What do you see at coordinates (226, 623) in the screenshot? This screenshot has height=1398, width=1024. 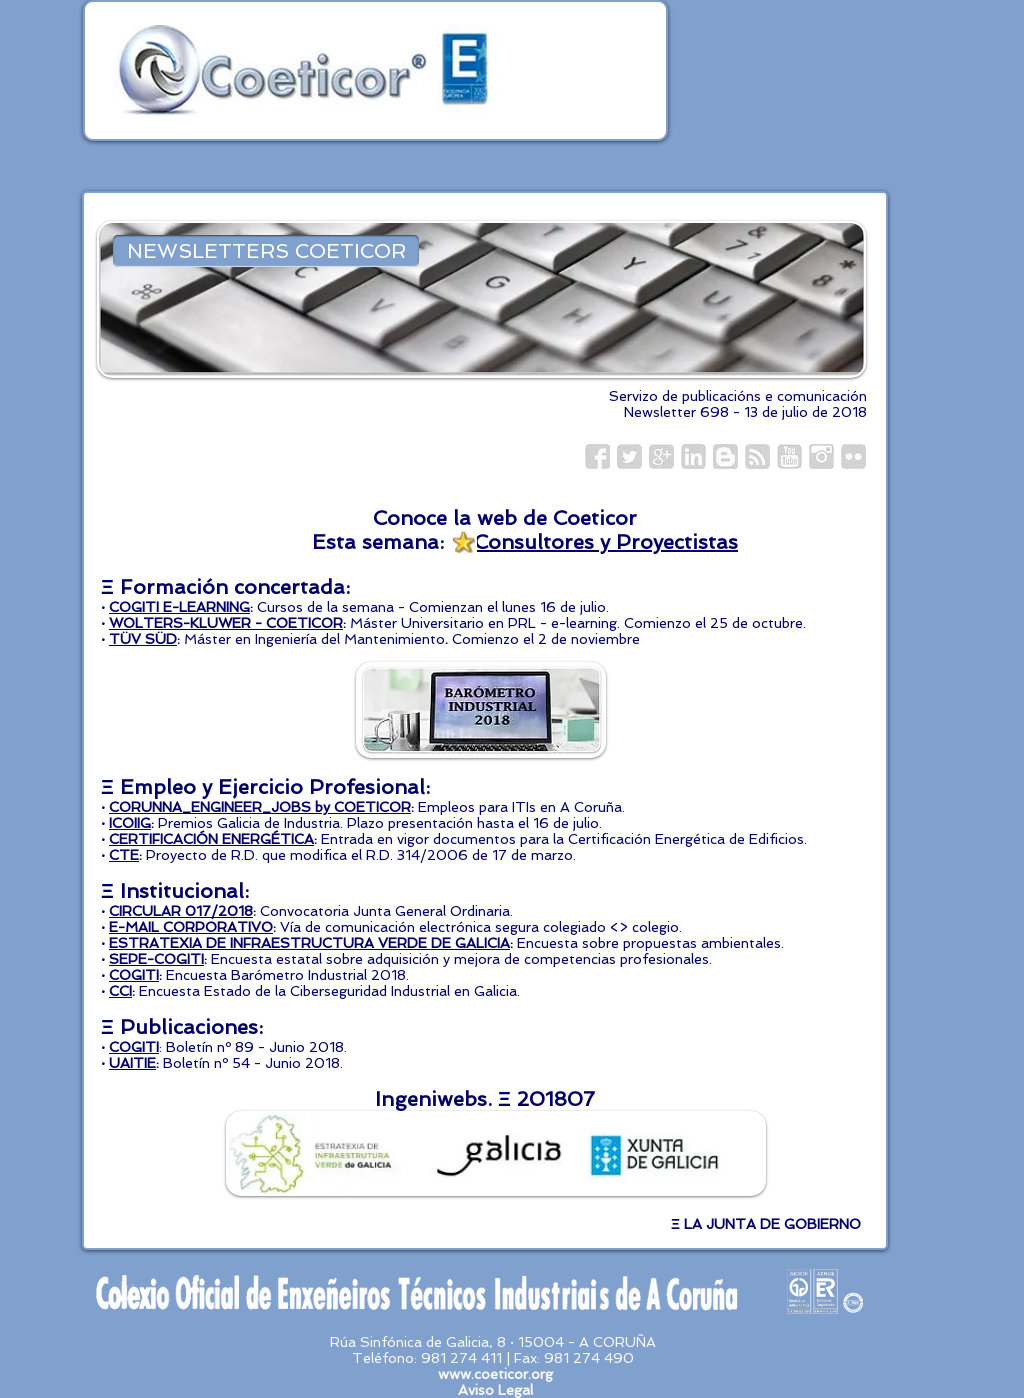 I see `WOLTERS-KLUWER - COETICOR` at bounding box center [226, 623].